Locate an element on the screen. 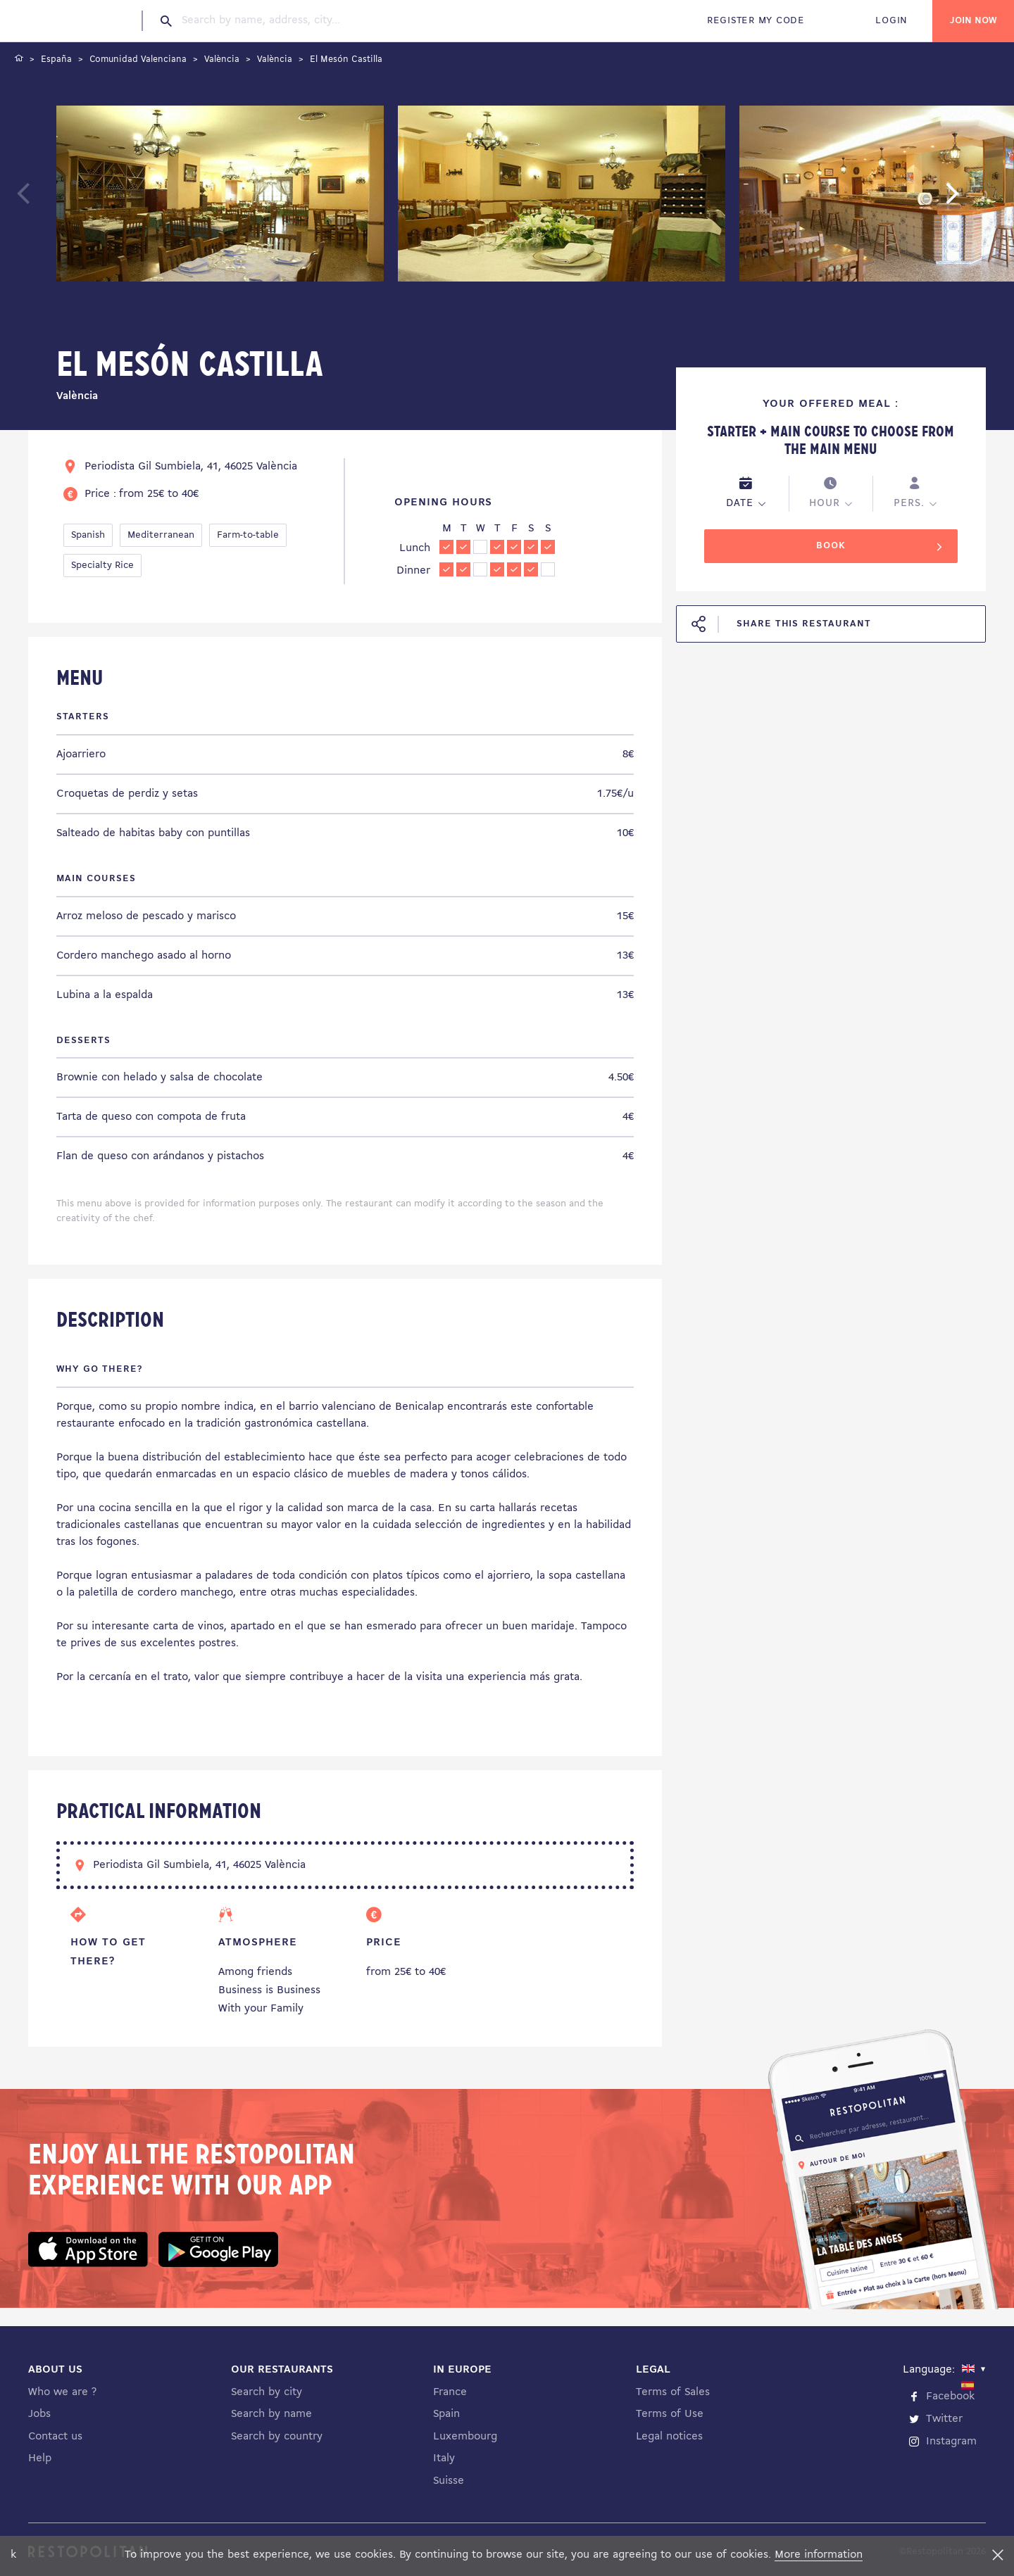 This screenshot has width=1014, height=2576. Suisse is located at coordinates (448, 2481).